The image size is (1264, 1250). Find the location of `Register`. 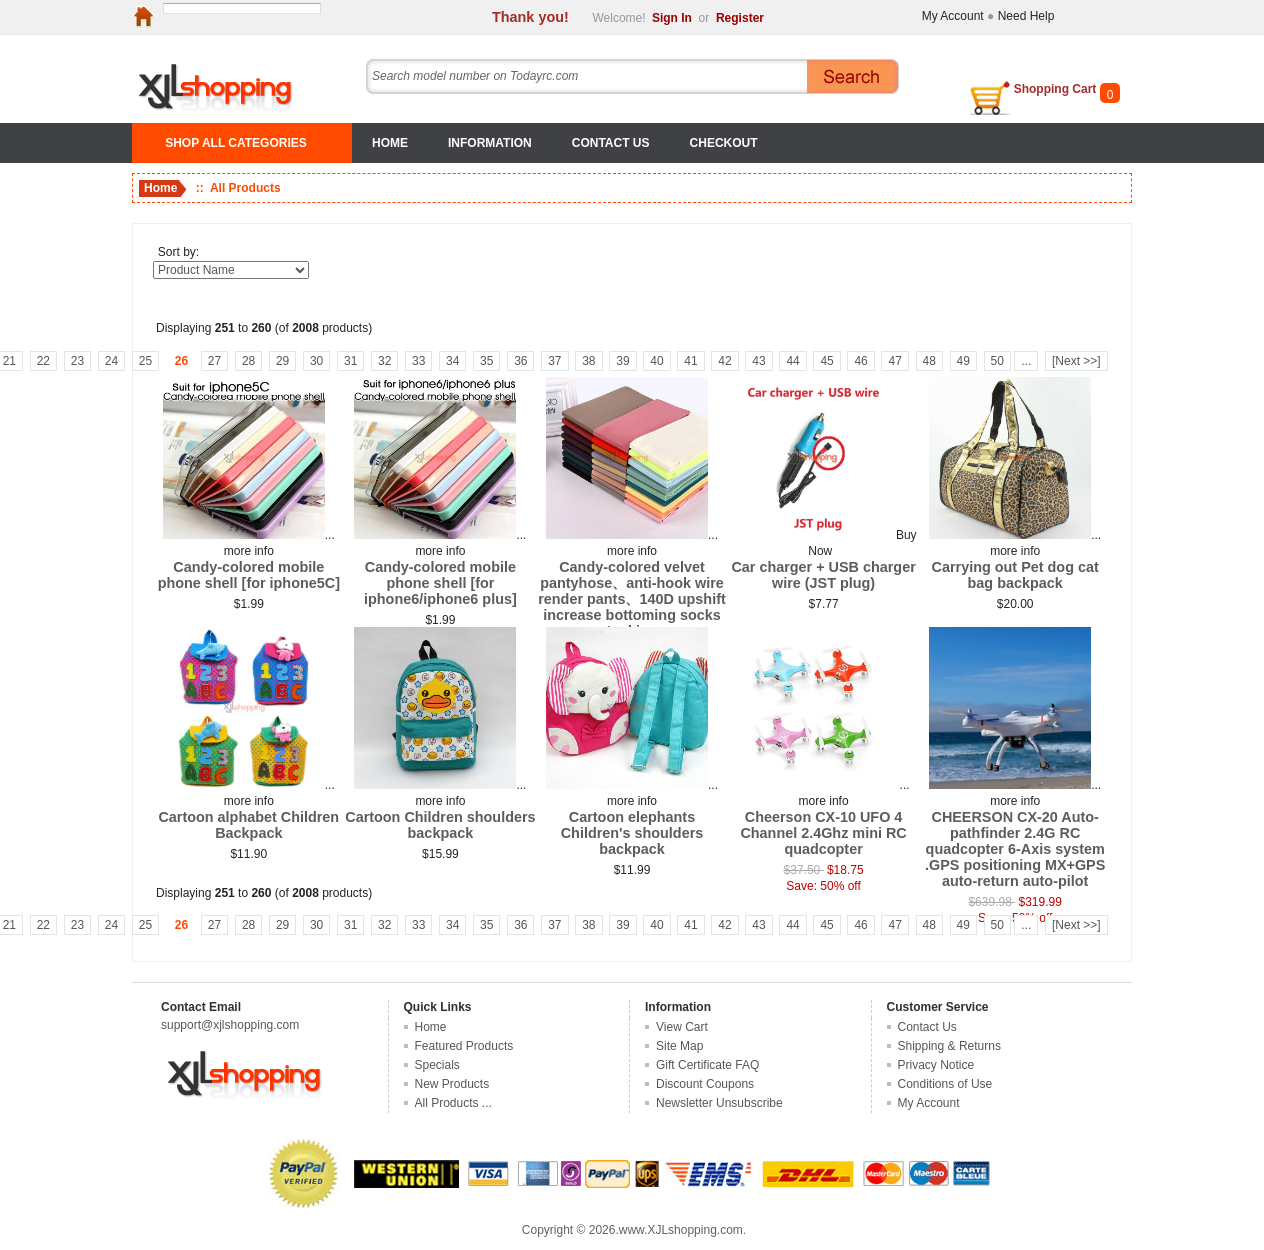

Register is located at coordinates (740, 18).